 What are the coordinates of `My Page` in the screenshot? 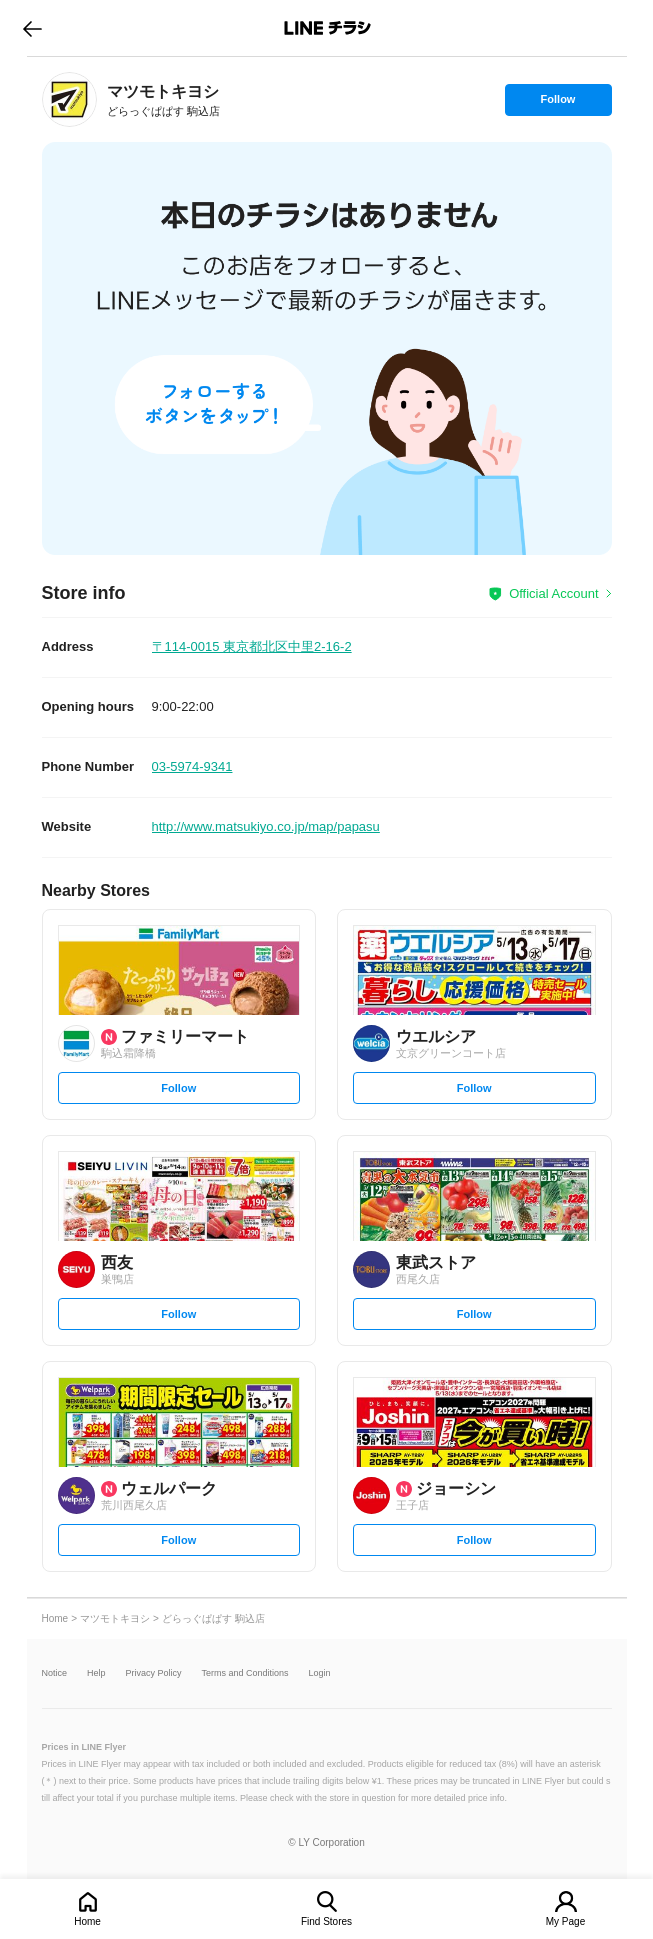 It's located at (565, 1921).